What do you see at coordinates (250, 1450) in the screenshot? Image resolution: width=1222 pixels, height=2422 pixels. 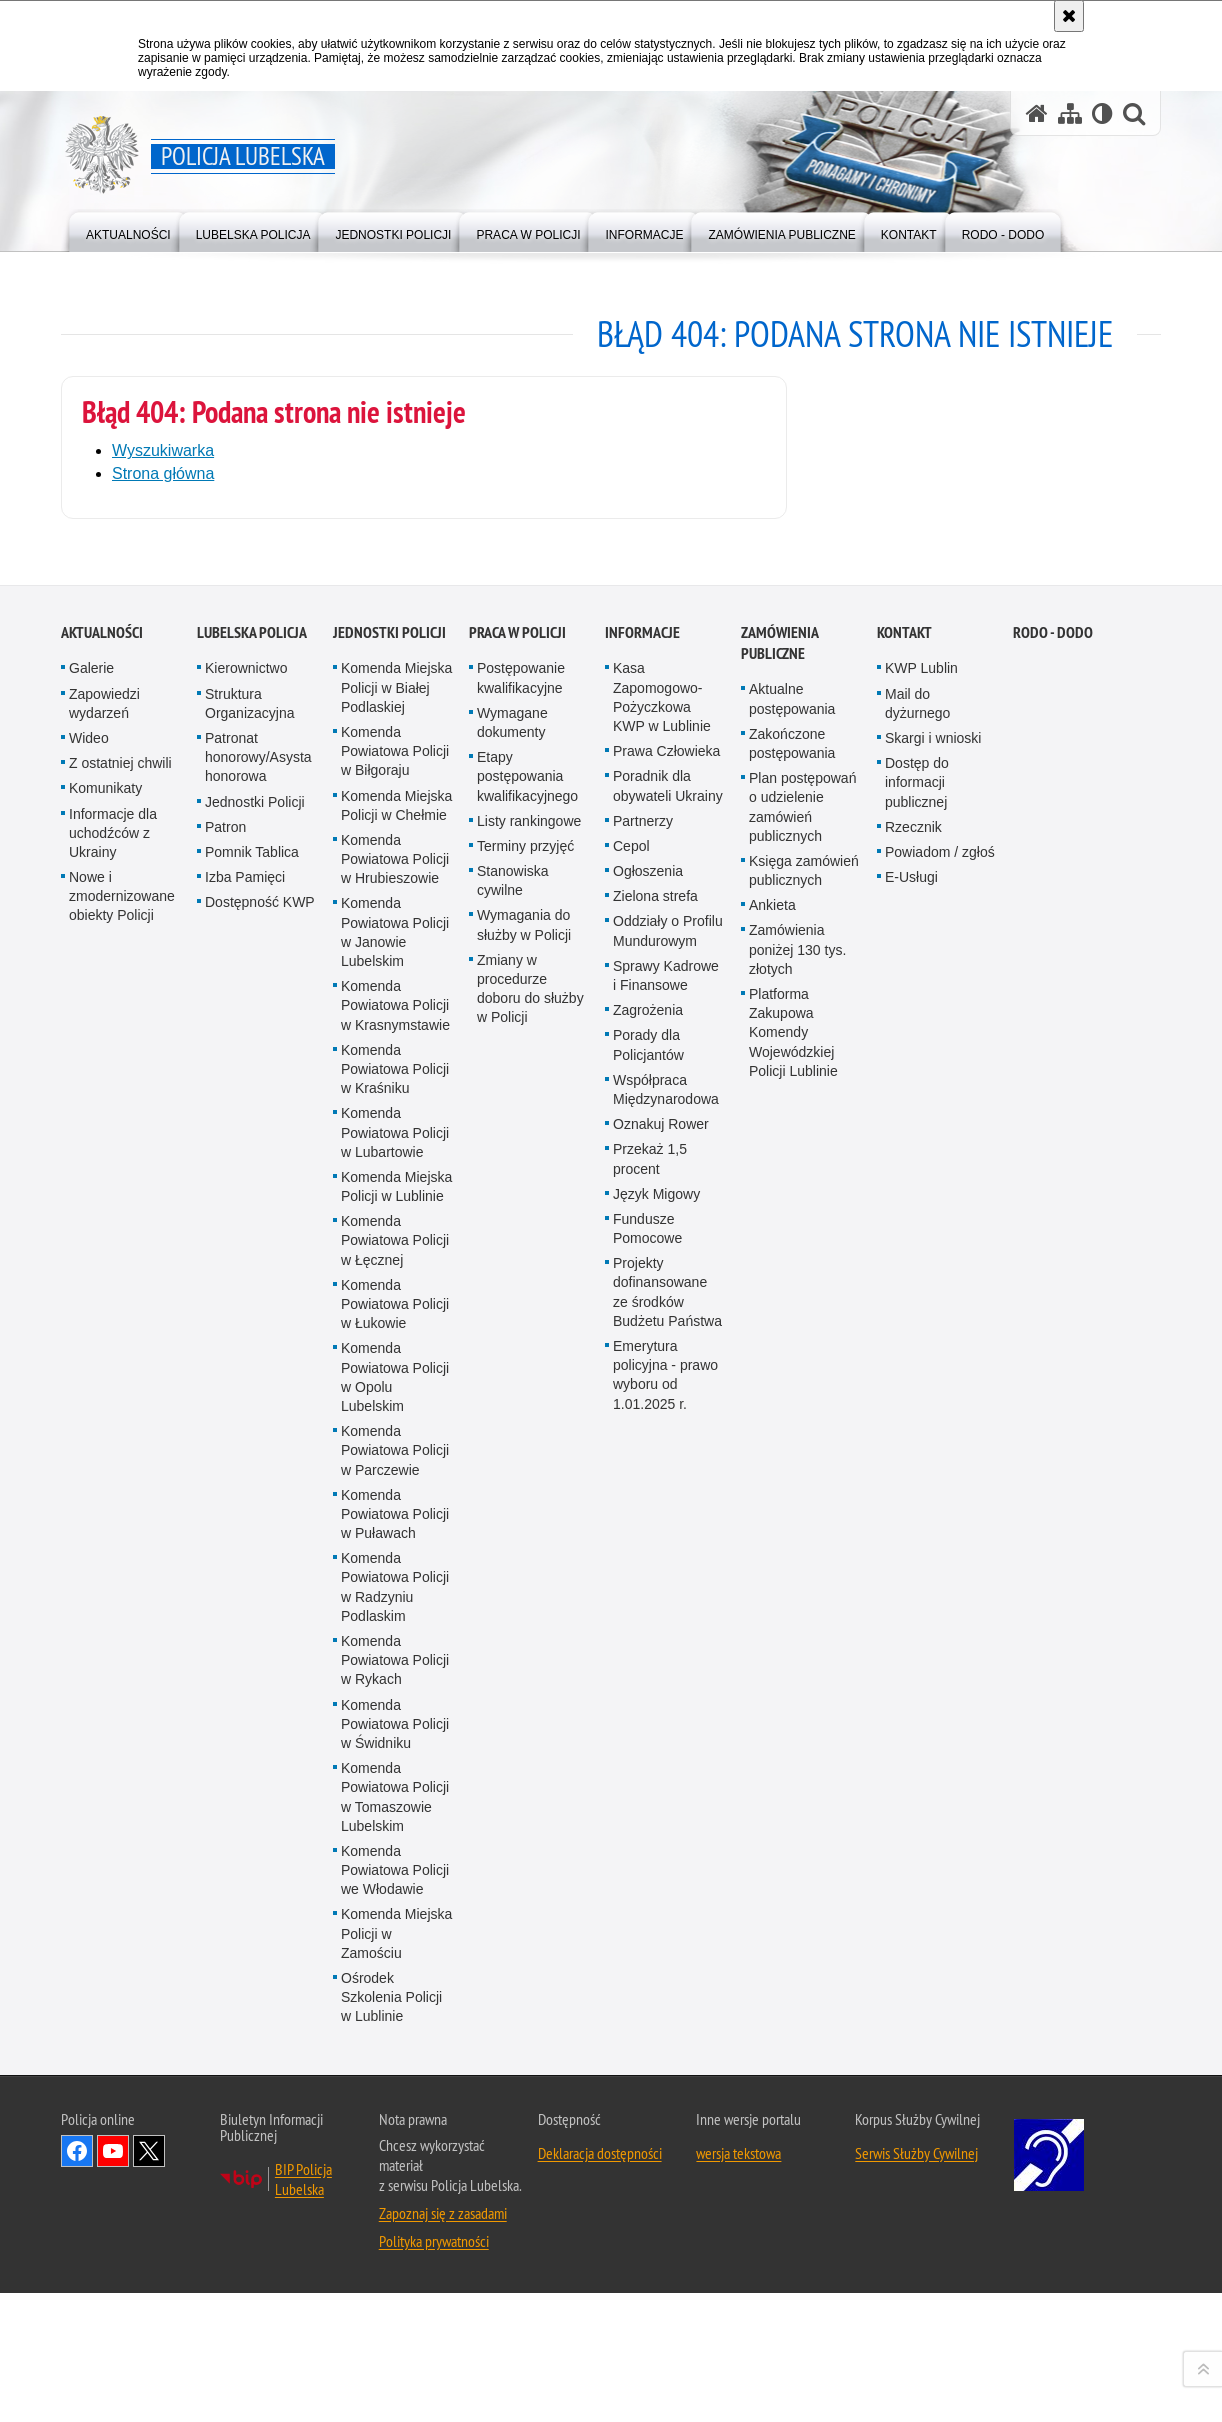 I see `Struktura Organizacyjna` at bounding box center [250, 1450].